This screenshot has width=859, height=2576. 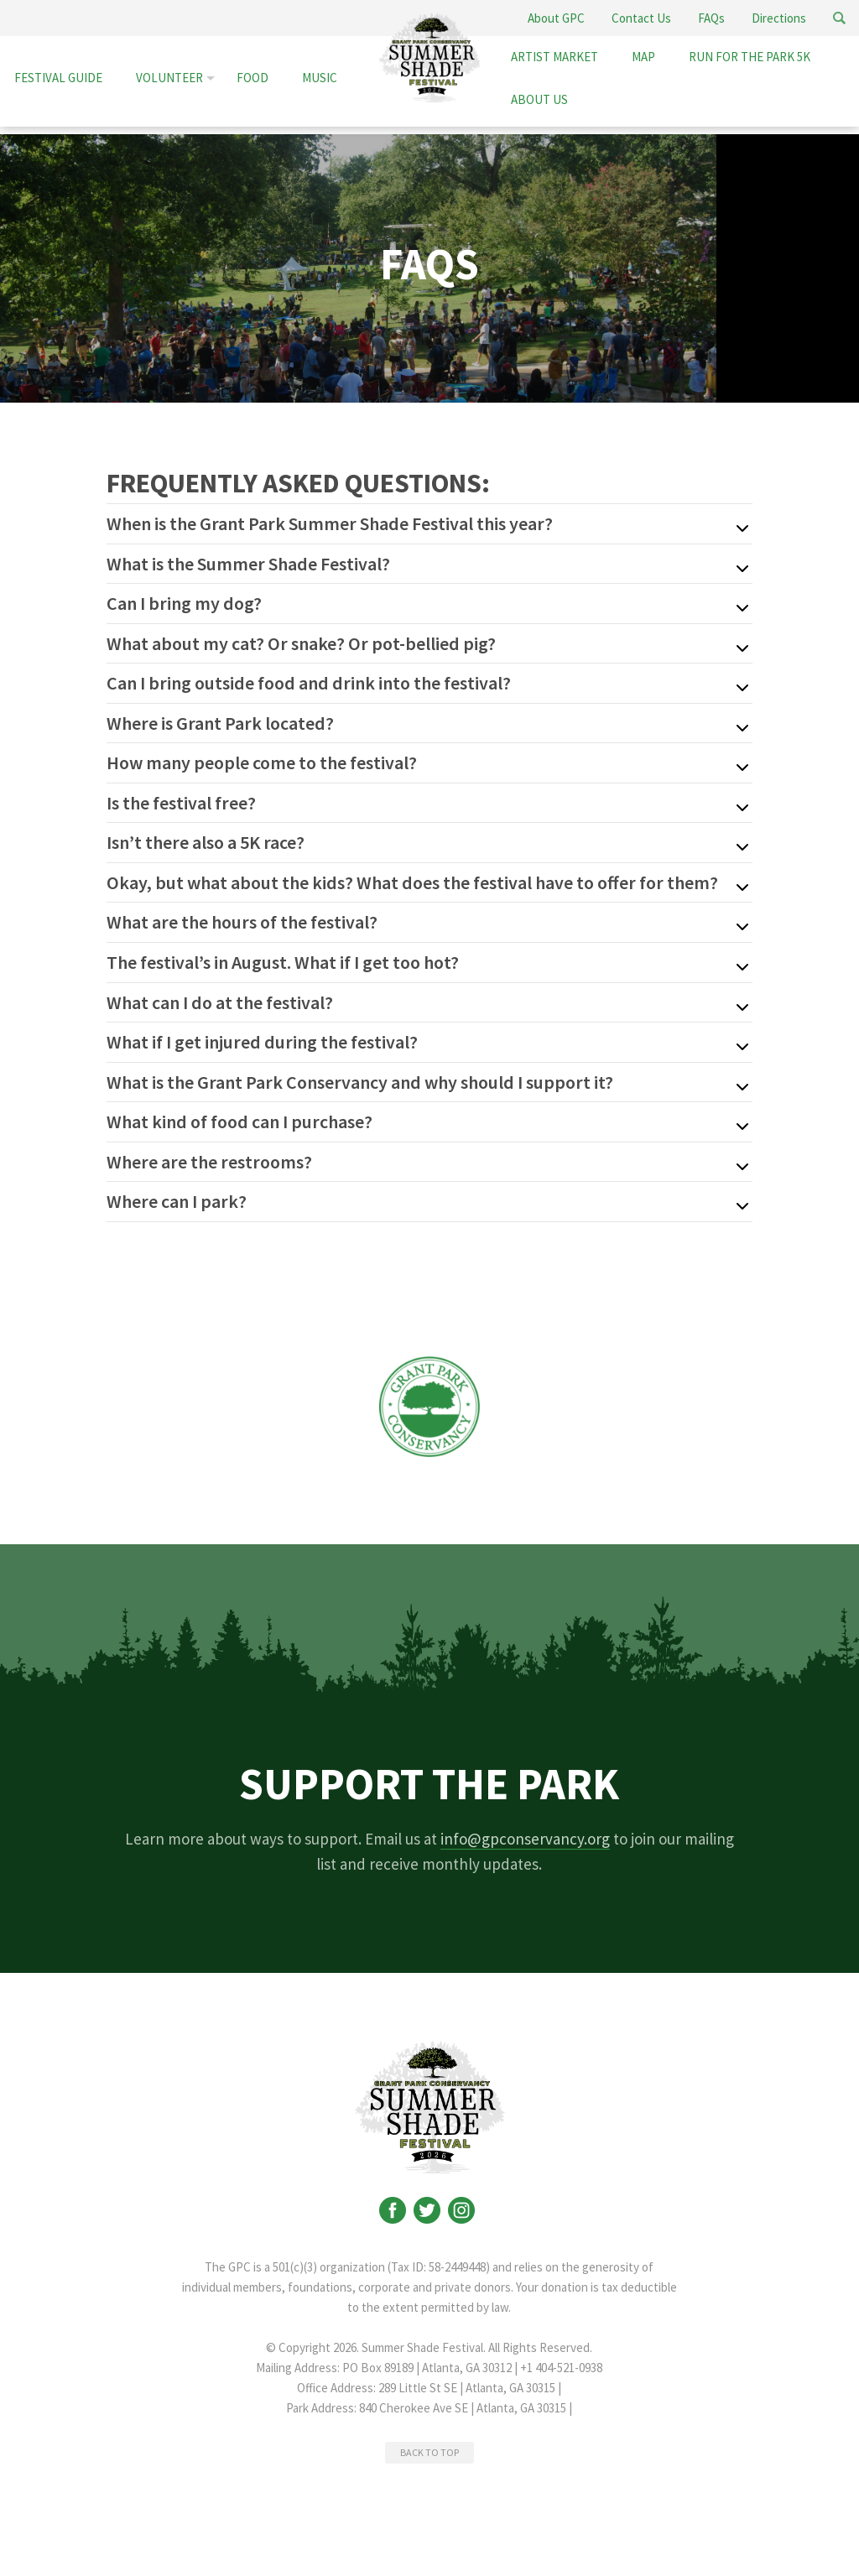 I want to click on What is the Grant Park Conservancy and why should I support it?, so click(x=360, y=1075).